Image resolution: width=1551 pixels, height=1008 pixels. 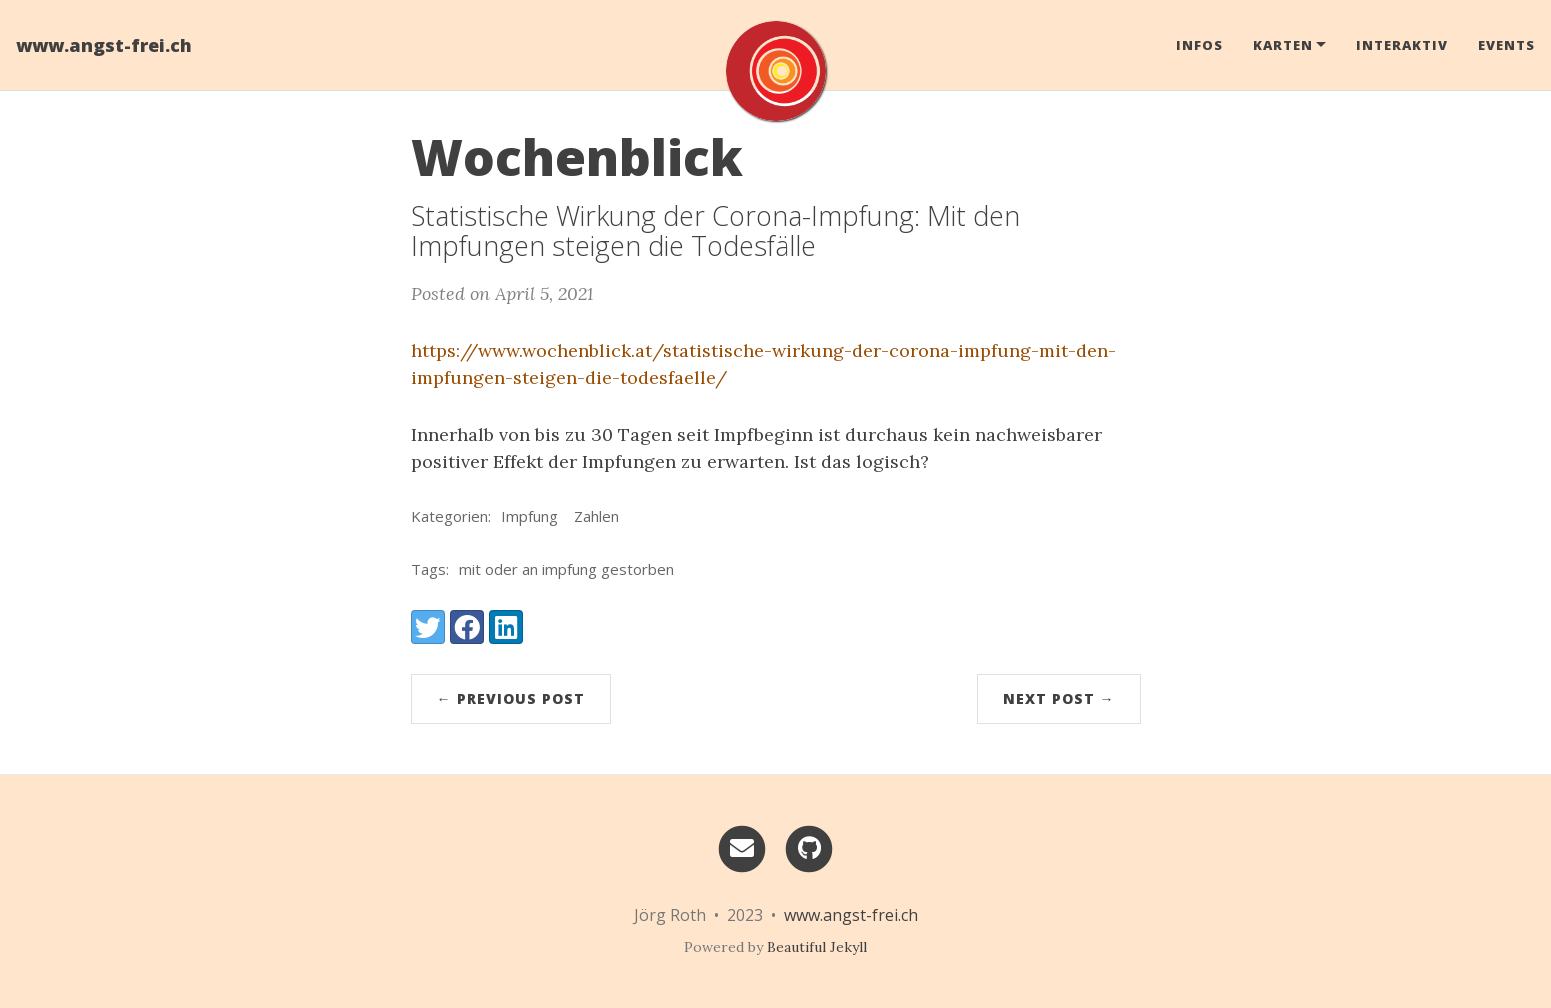 I want to click on Infos, so click(x=1199, y=45).